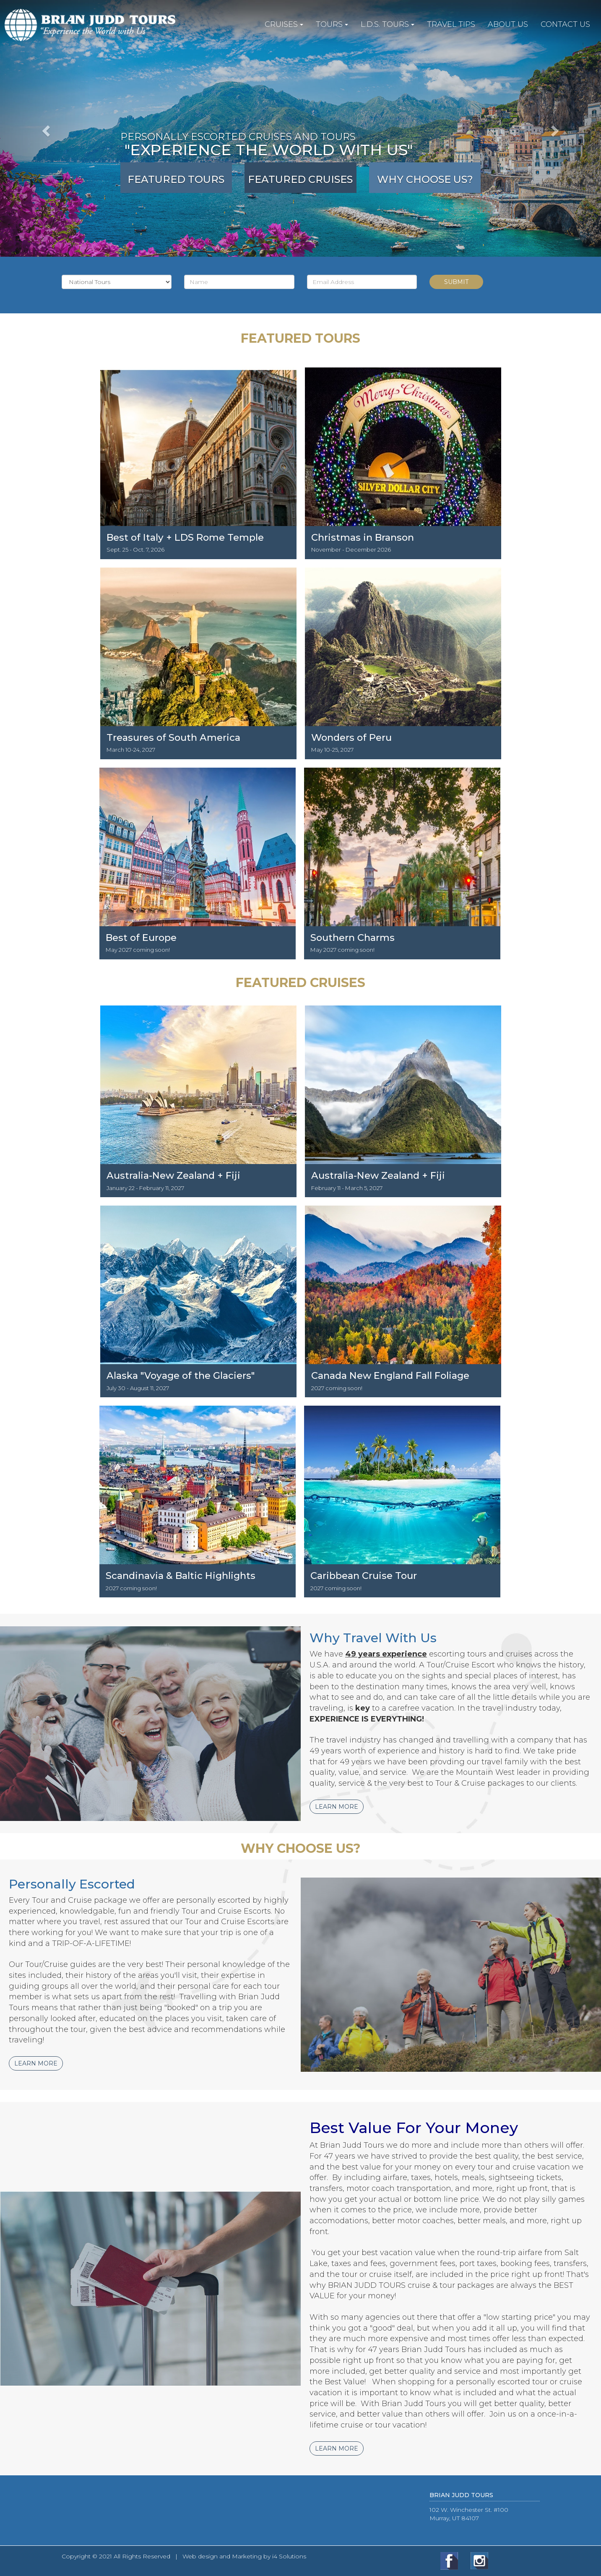 This screenshot has height=2576, width=601. I want to click on TOURS [button], so click(332, 24).